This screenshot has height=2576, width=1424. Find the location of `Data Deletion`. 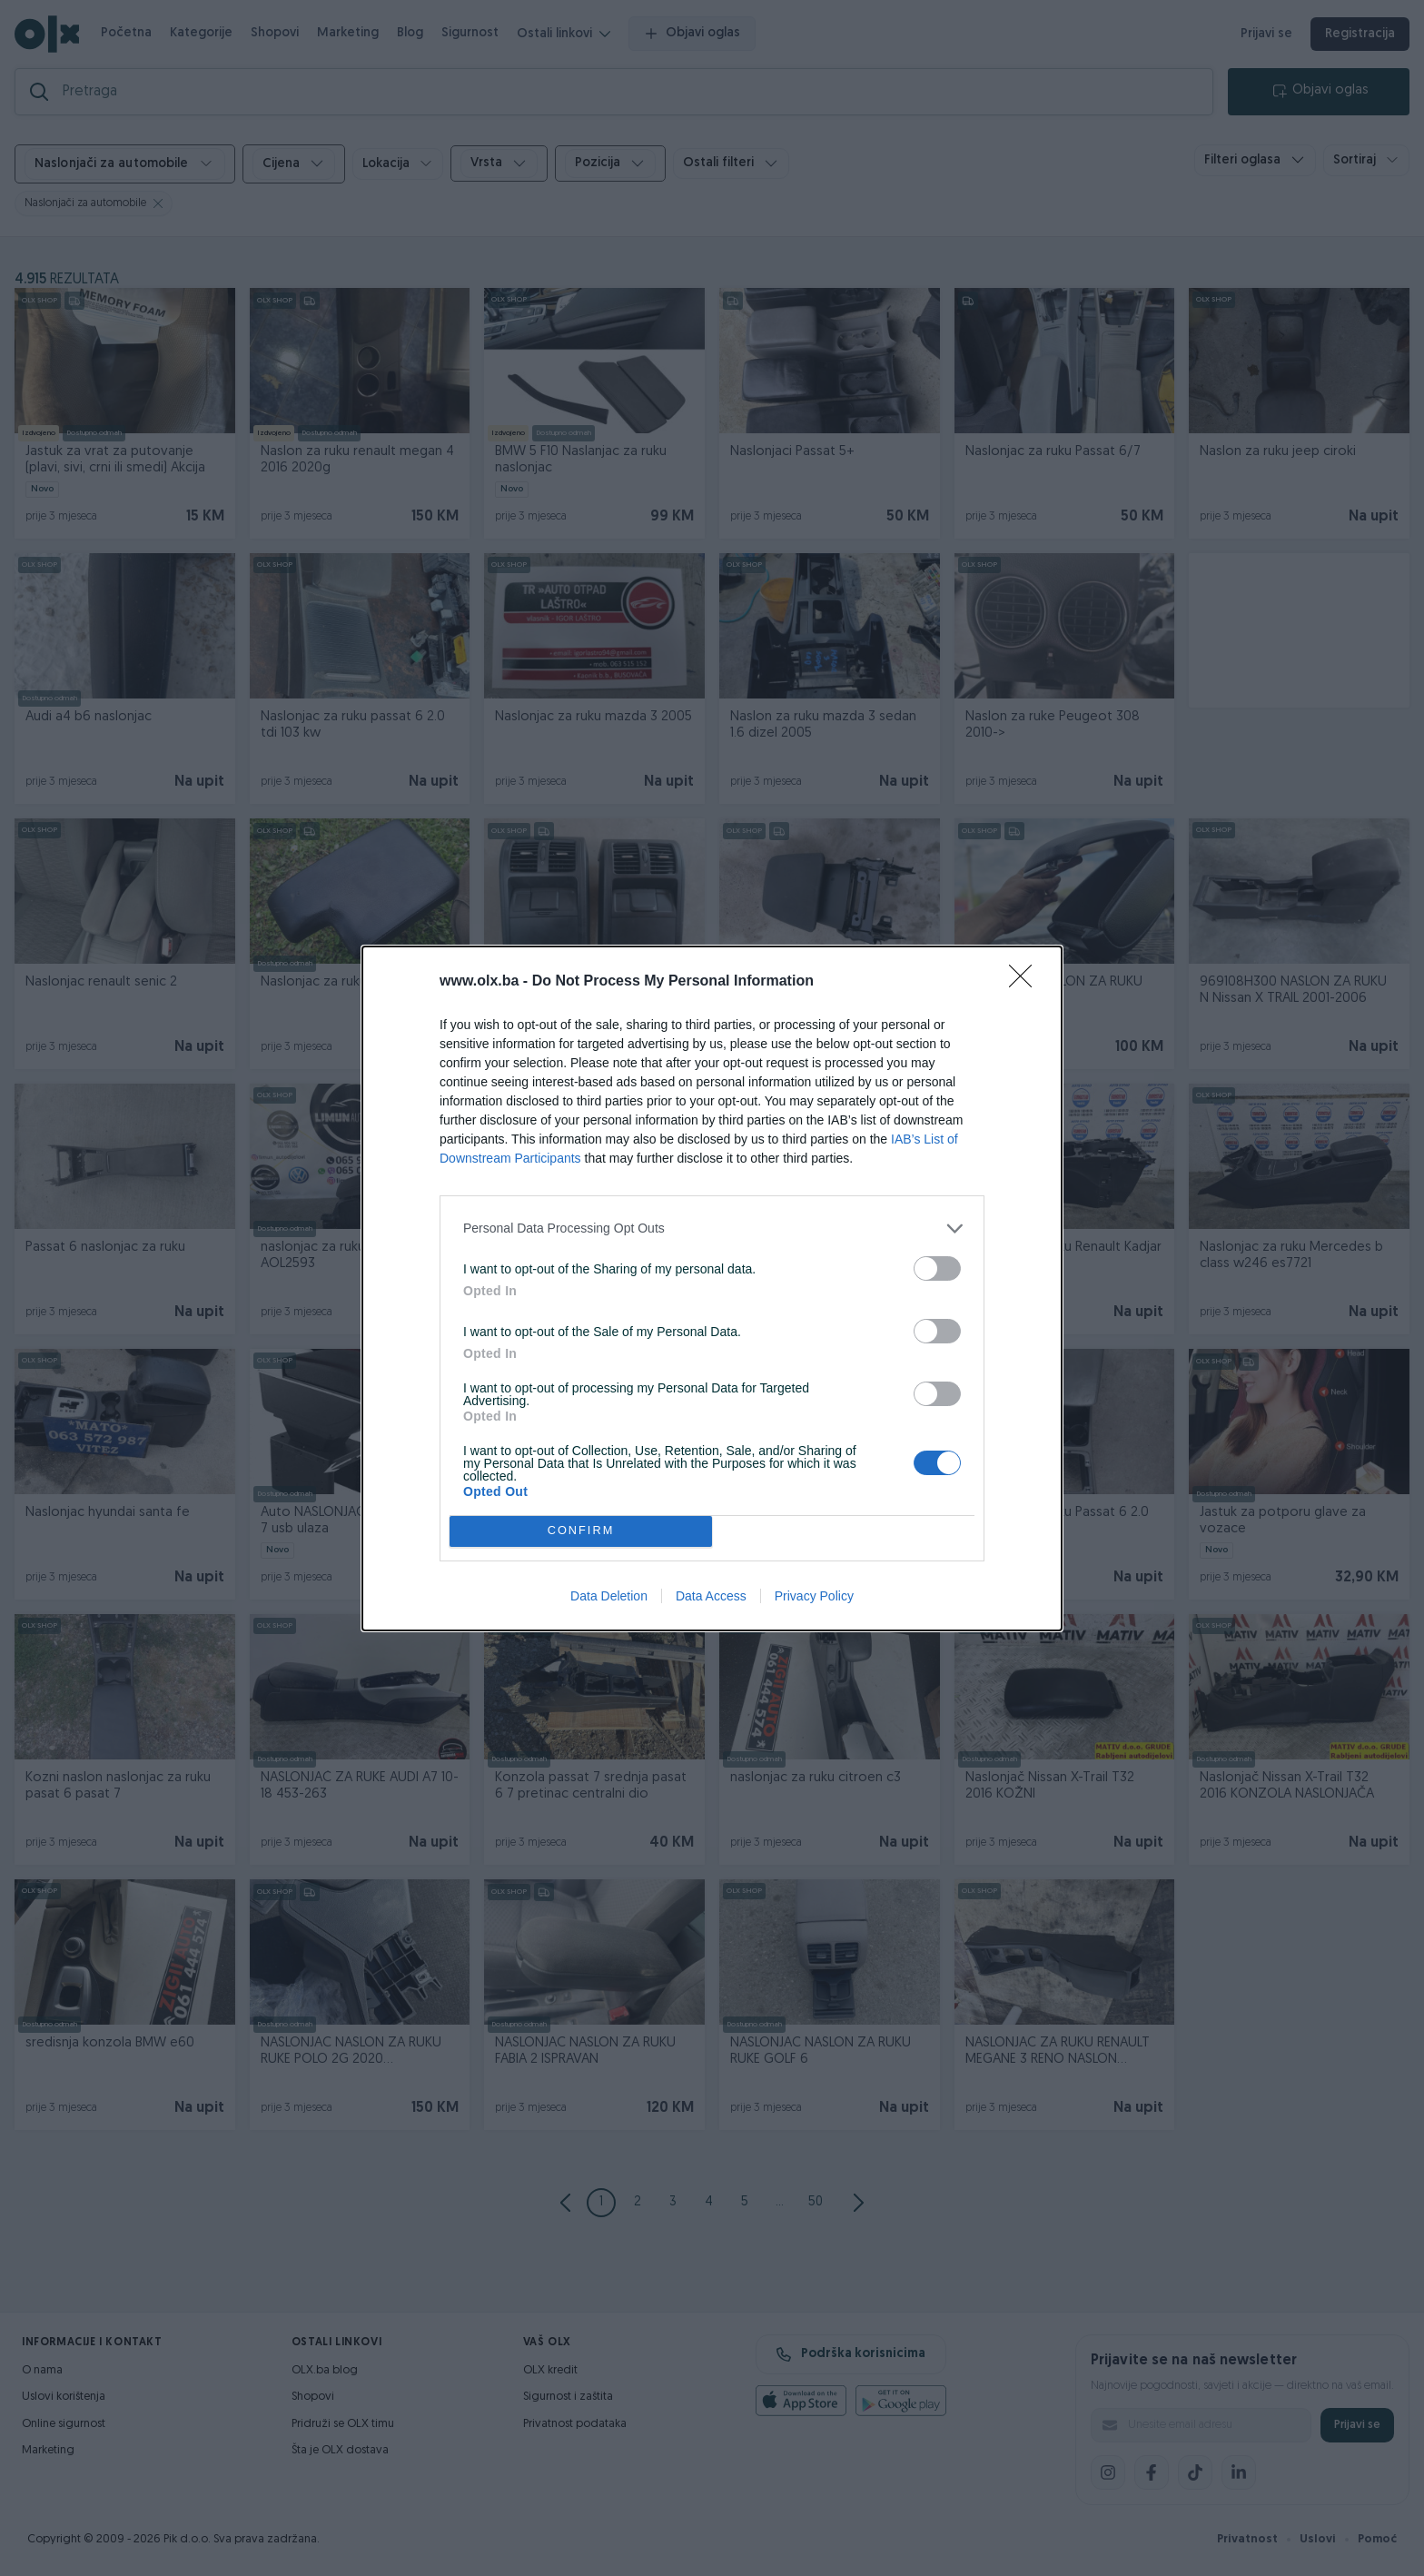

Data Deletion is located at coordinates (609, 1596).